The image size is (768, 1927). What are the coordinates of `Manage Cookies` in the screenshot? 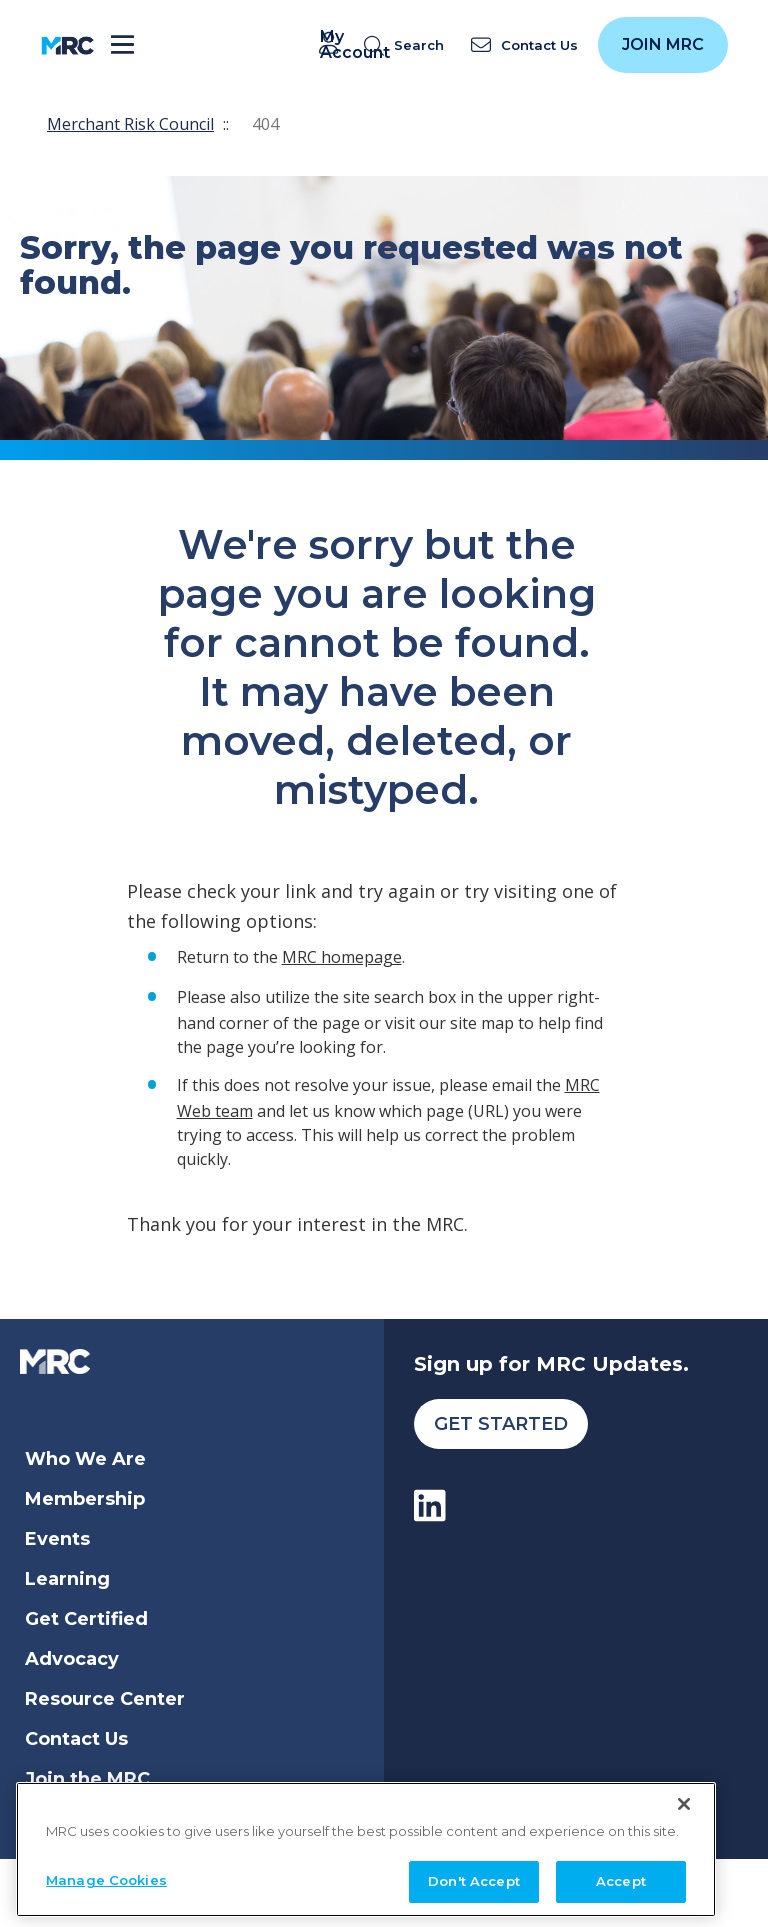 It's located at (106, 1876).